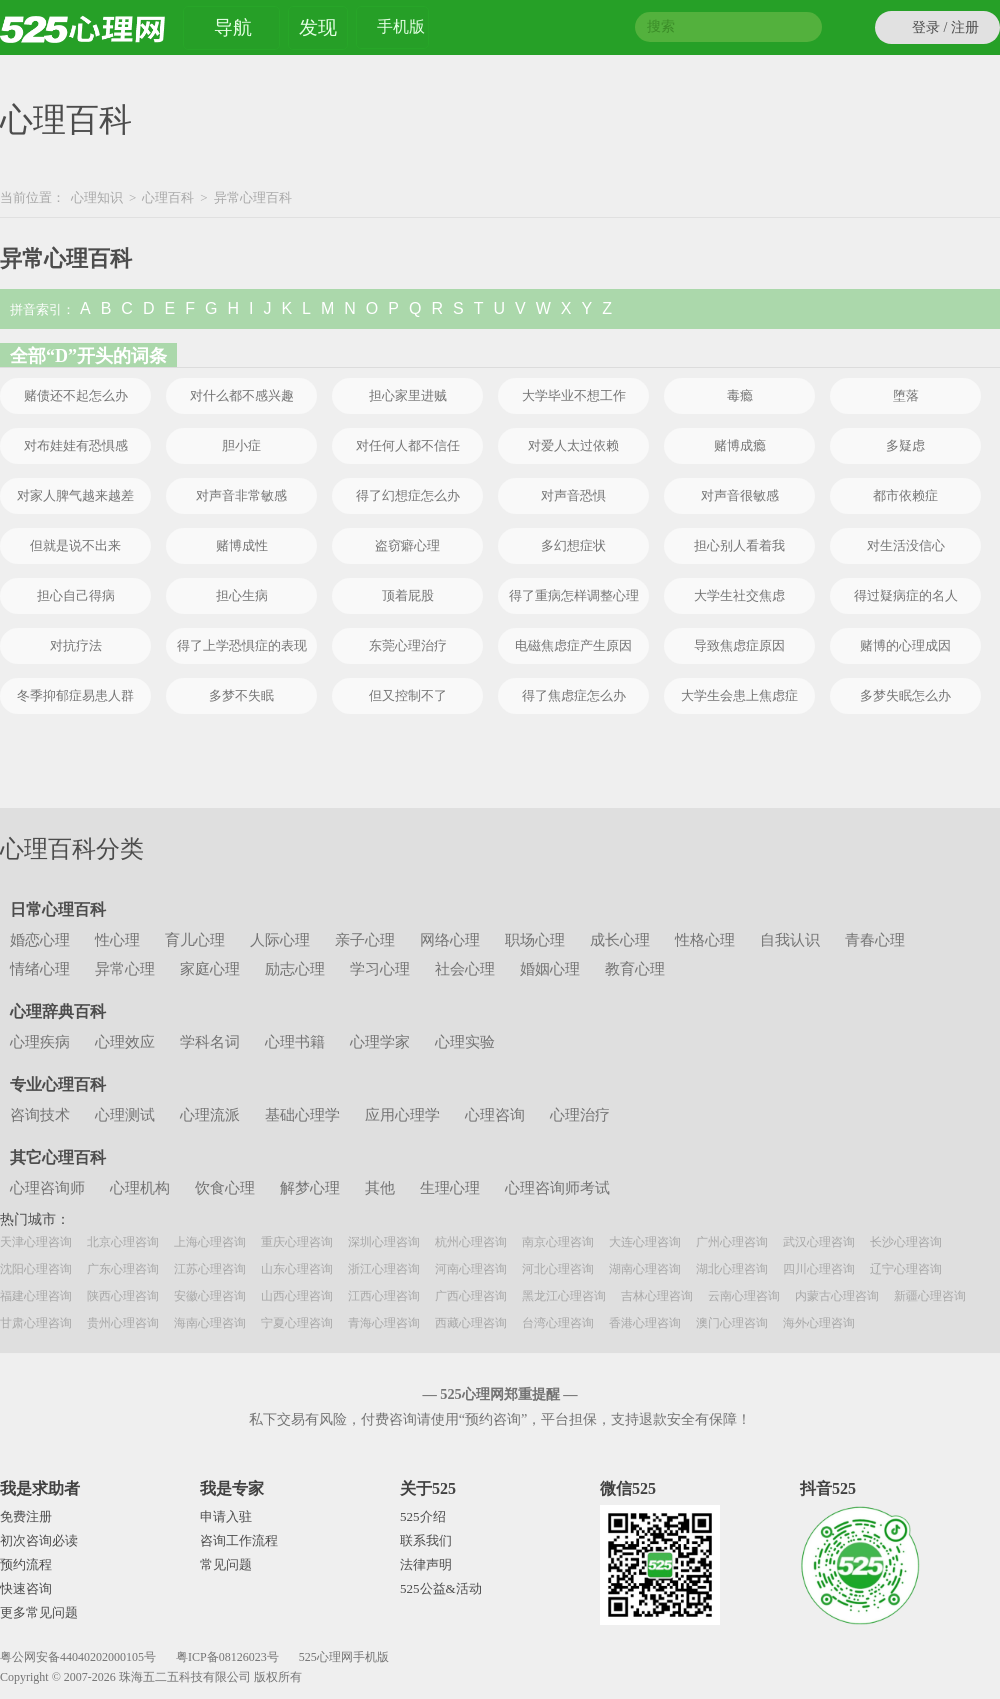 This screenshot has width=1000, height=1699. What do you see at coordinates (408, 595) in the screenshot?
I see `顶着屁股` at bounding box center [408, 595].